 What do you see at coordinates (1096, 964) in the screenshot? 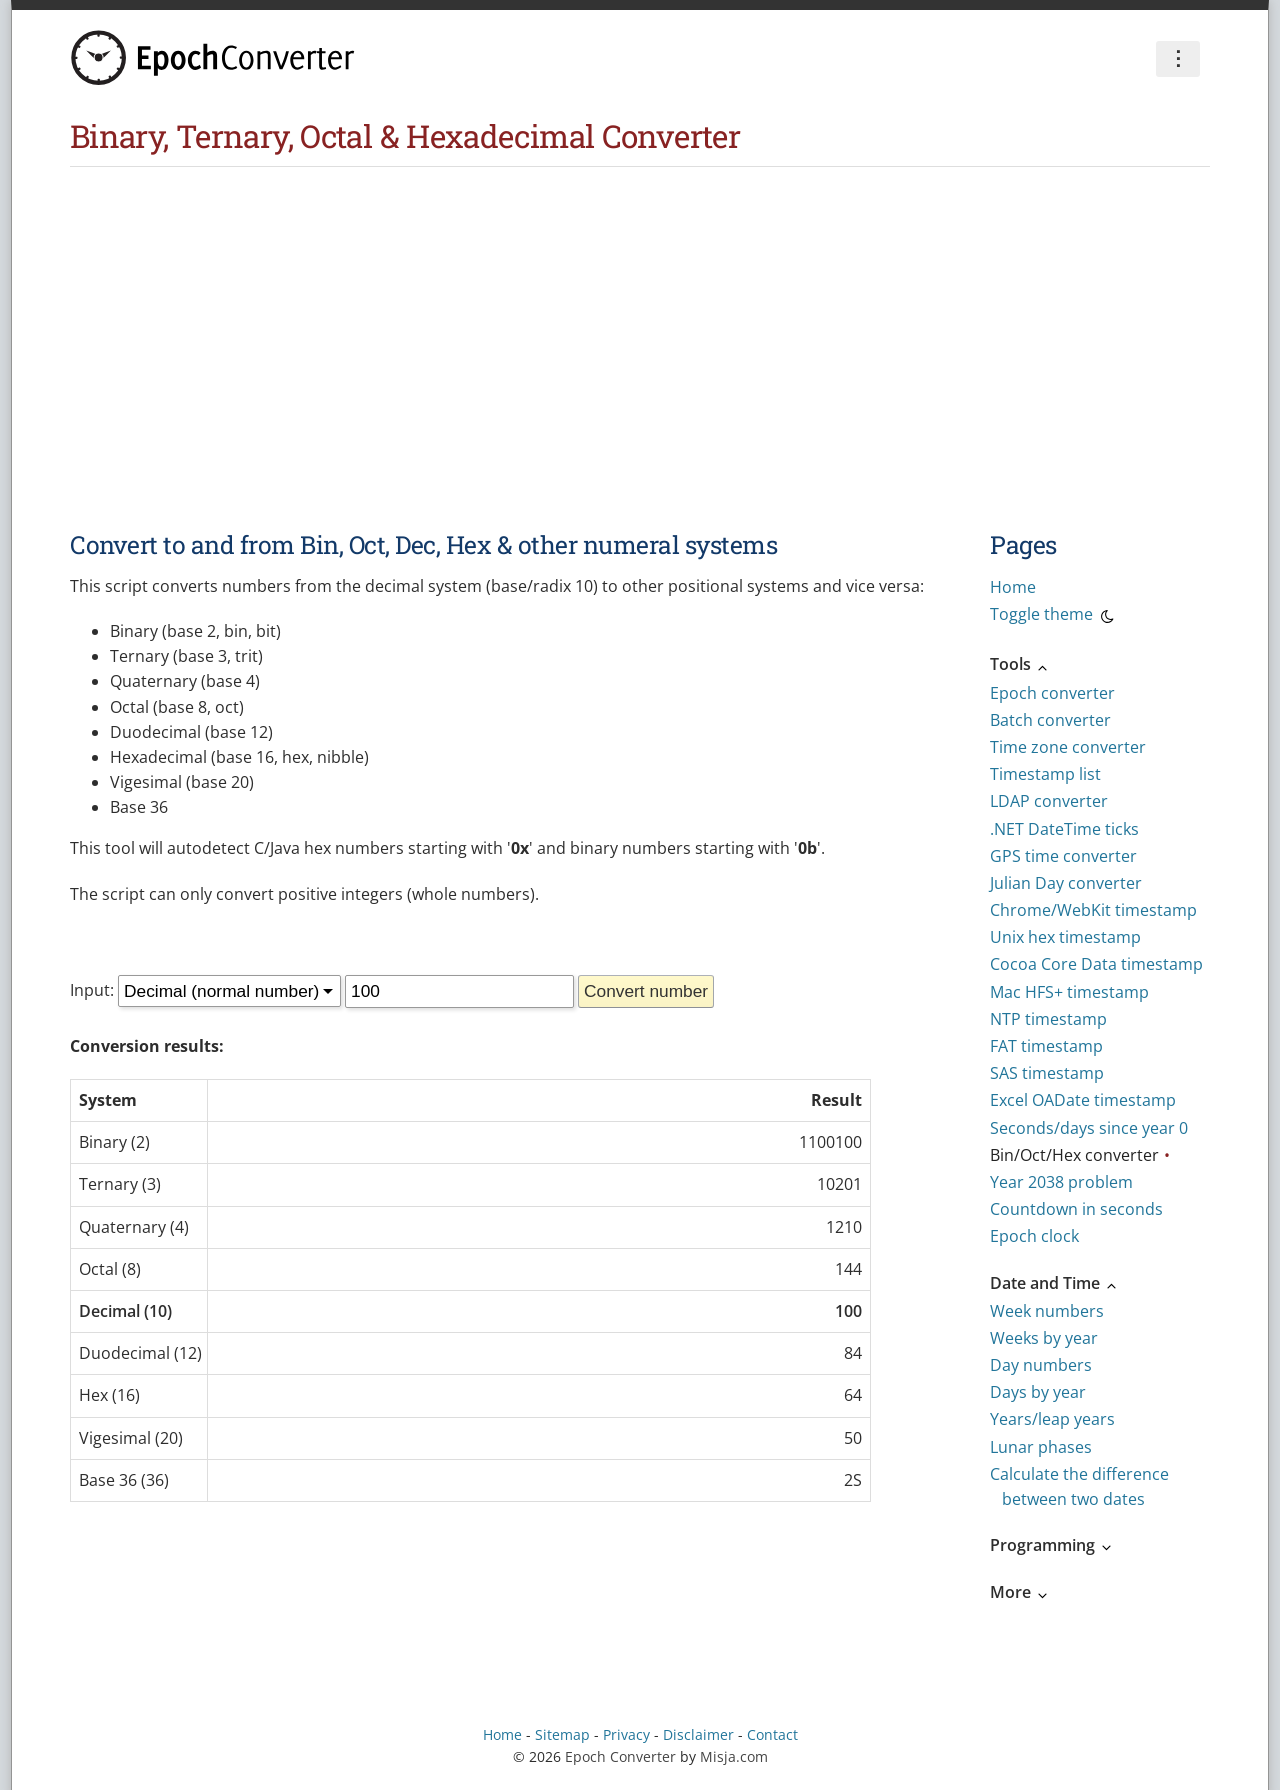
I see `Cocoa Core Data timestamp` at bounding box center [1096, 964].